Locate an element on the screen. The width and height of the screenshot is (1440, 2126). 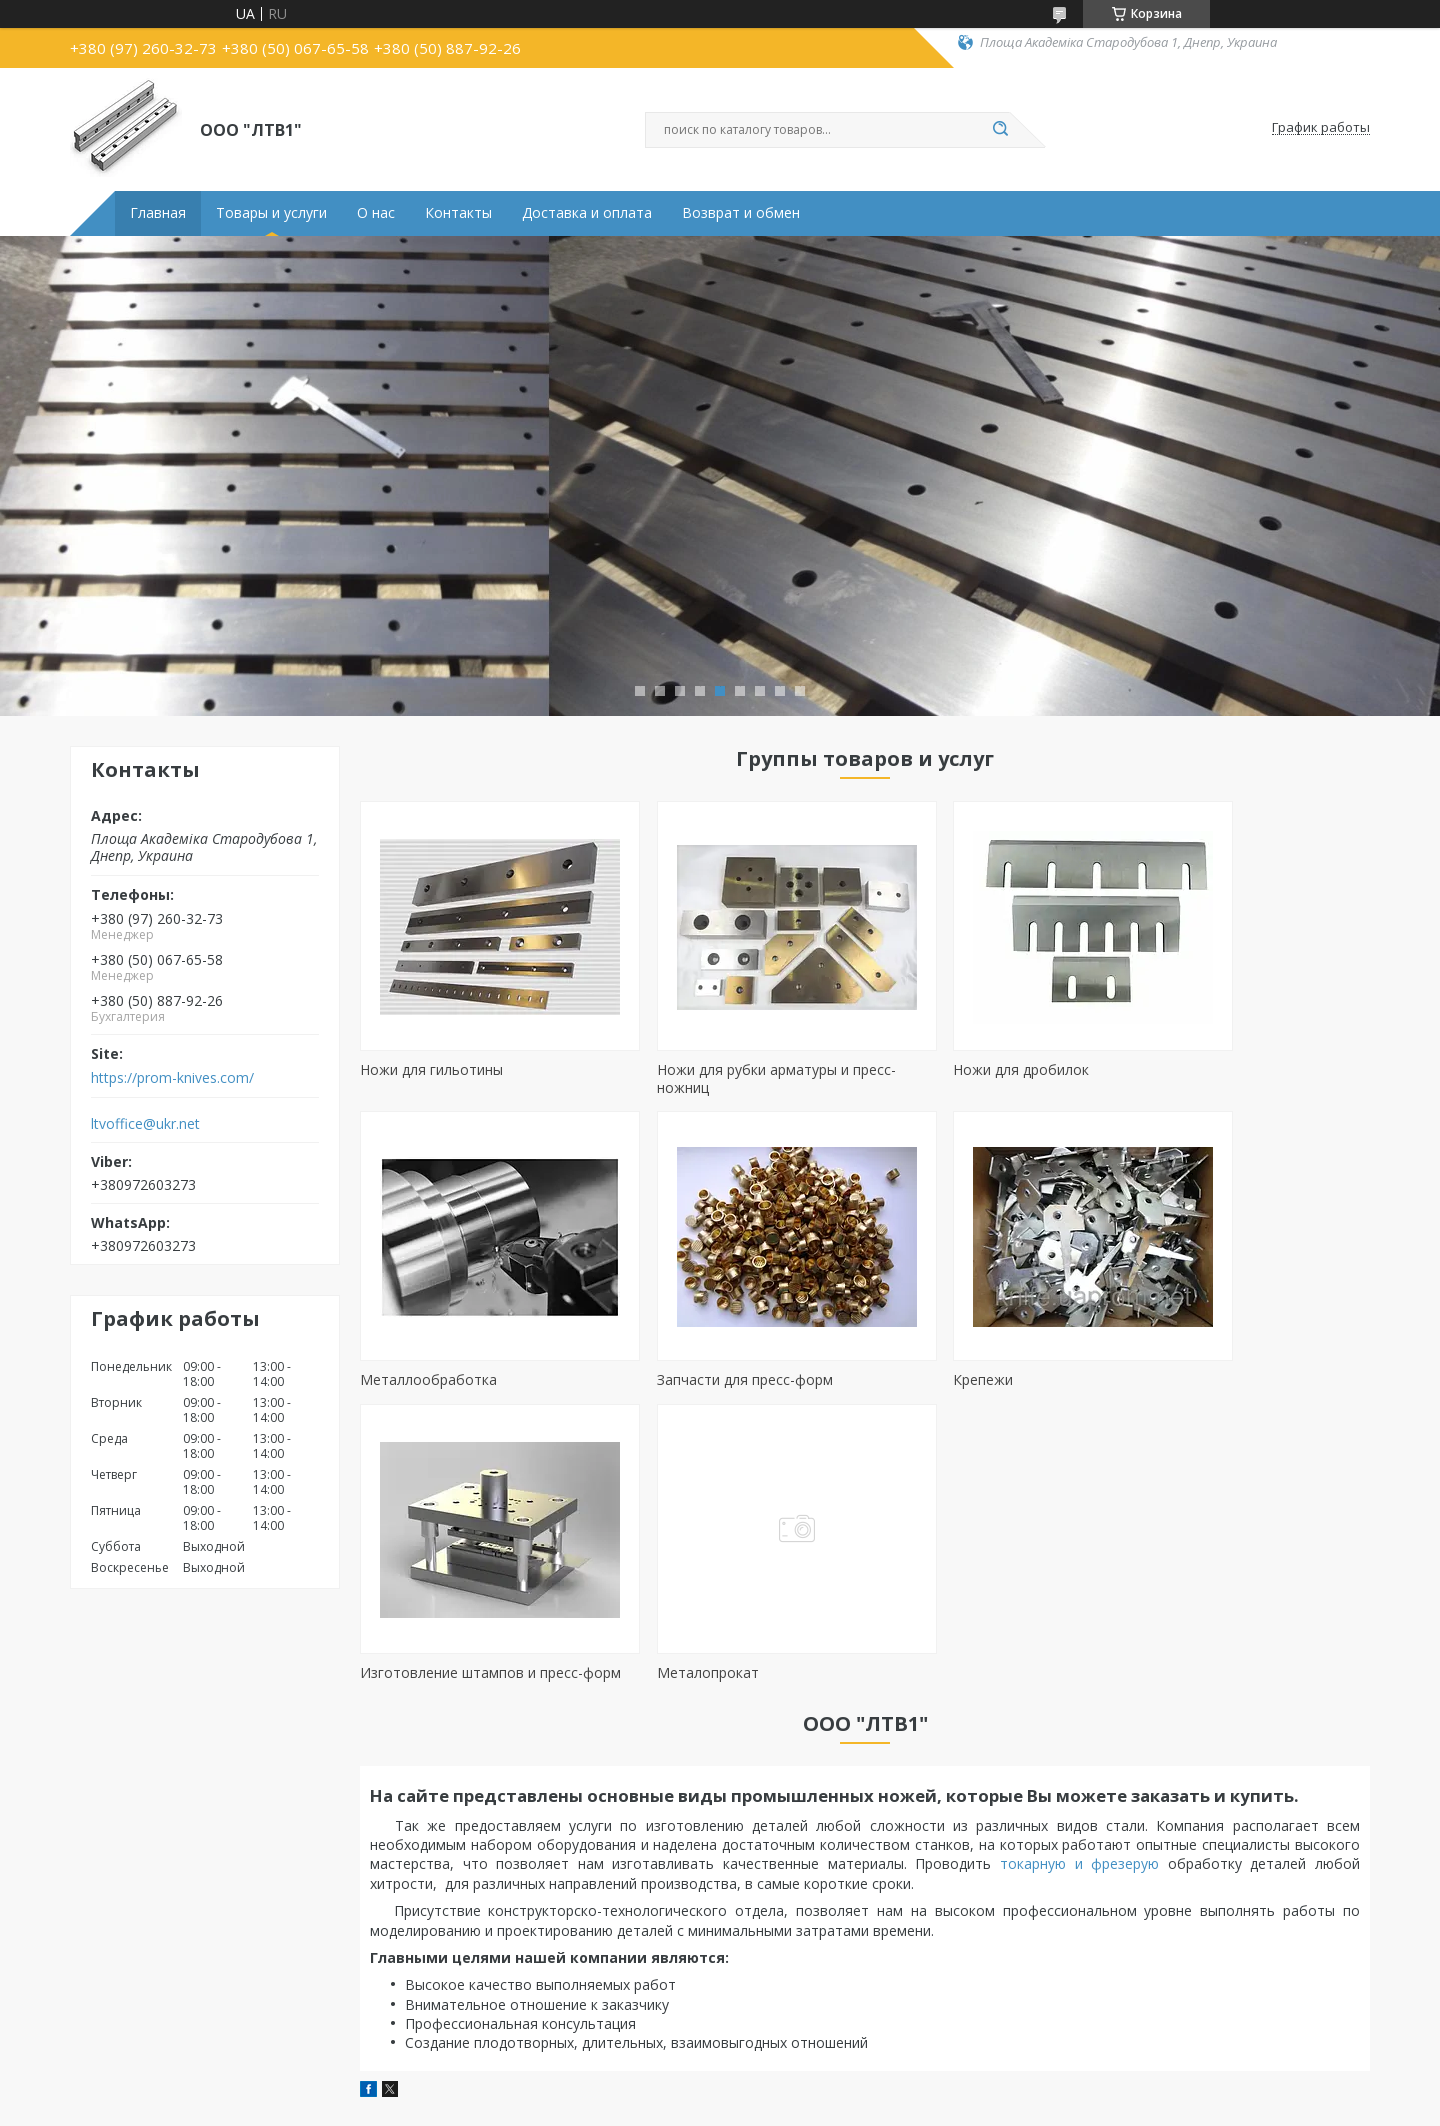
Запчасти для пресс-форм is located at coordinates (448, 1379).